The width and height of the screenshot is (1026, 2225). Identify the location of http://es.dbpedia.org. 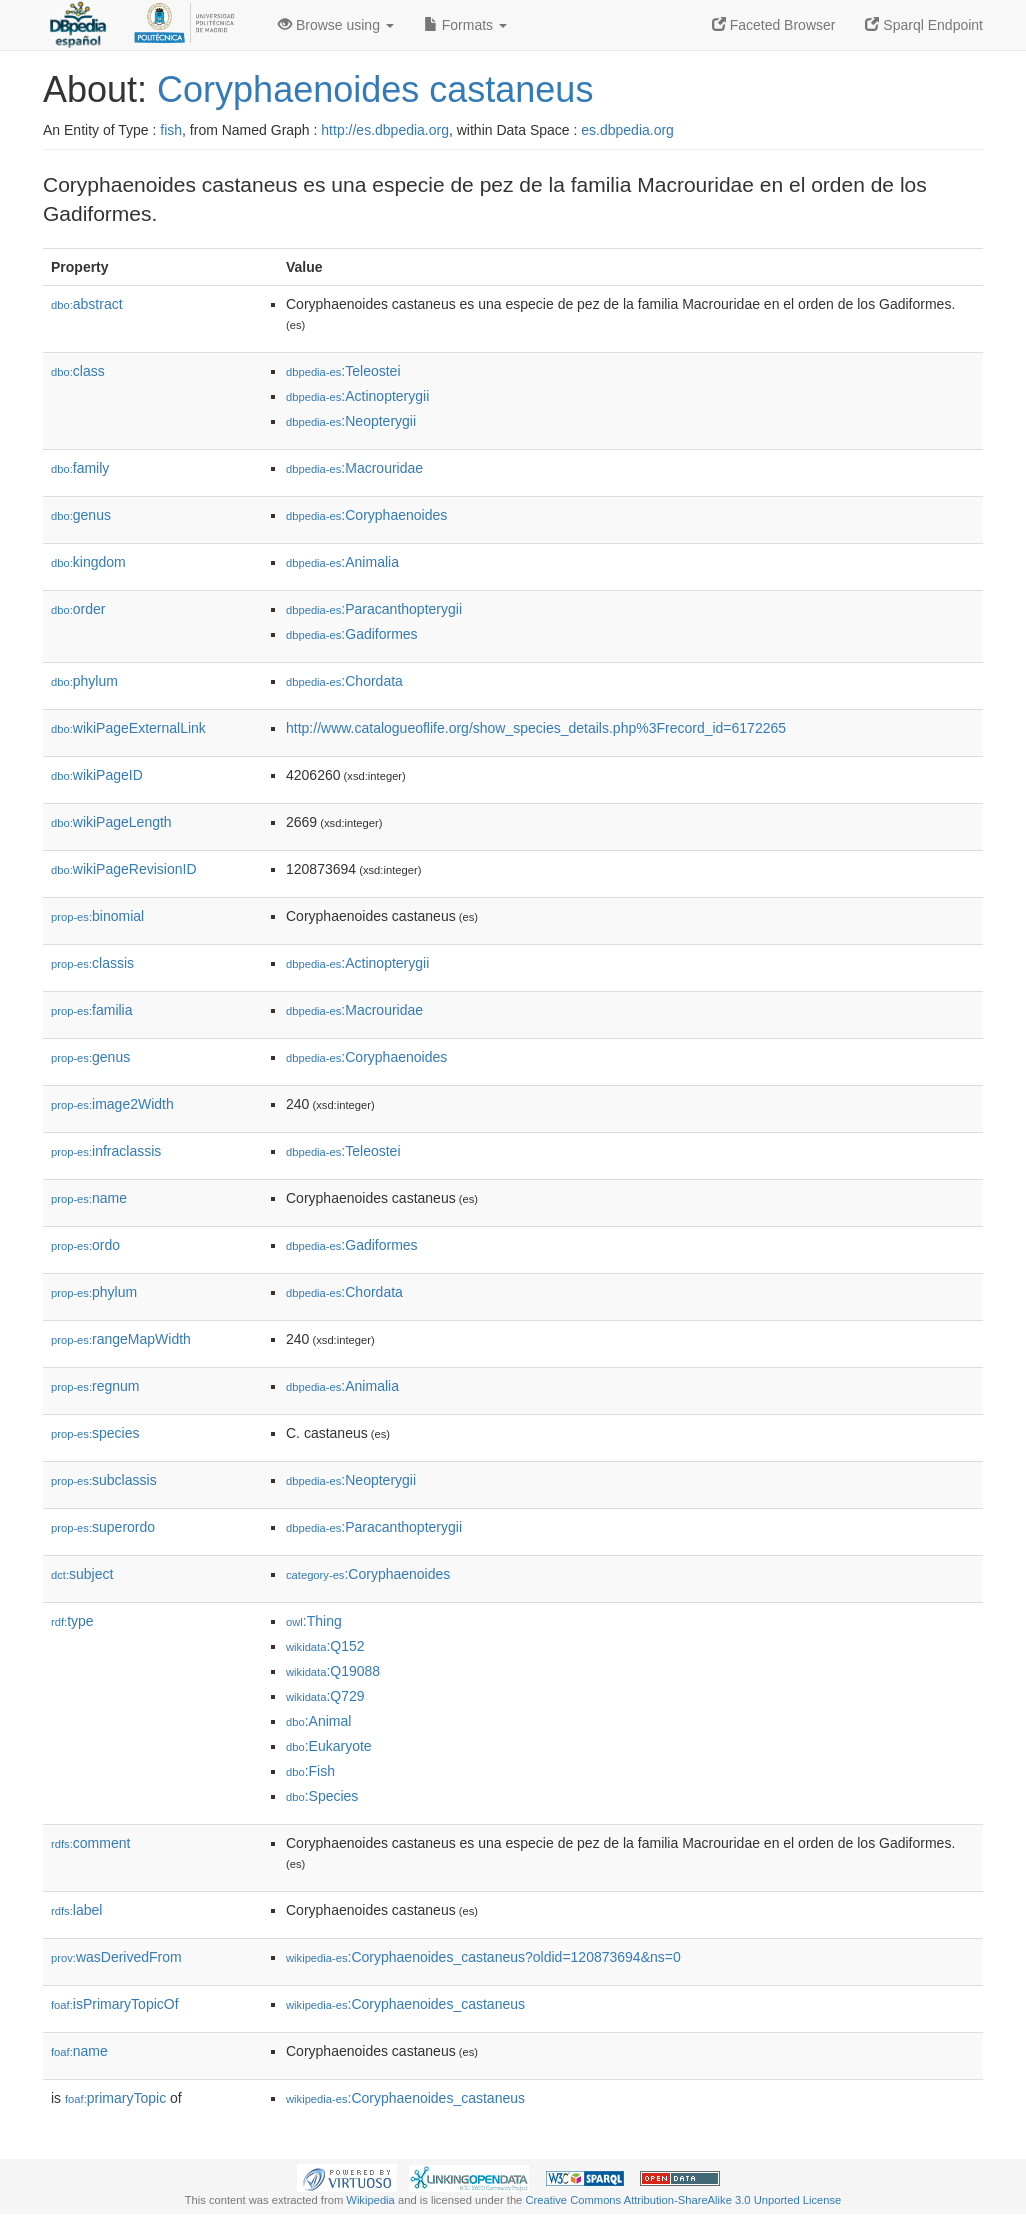
(385, 130).